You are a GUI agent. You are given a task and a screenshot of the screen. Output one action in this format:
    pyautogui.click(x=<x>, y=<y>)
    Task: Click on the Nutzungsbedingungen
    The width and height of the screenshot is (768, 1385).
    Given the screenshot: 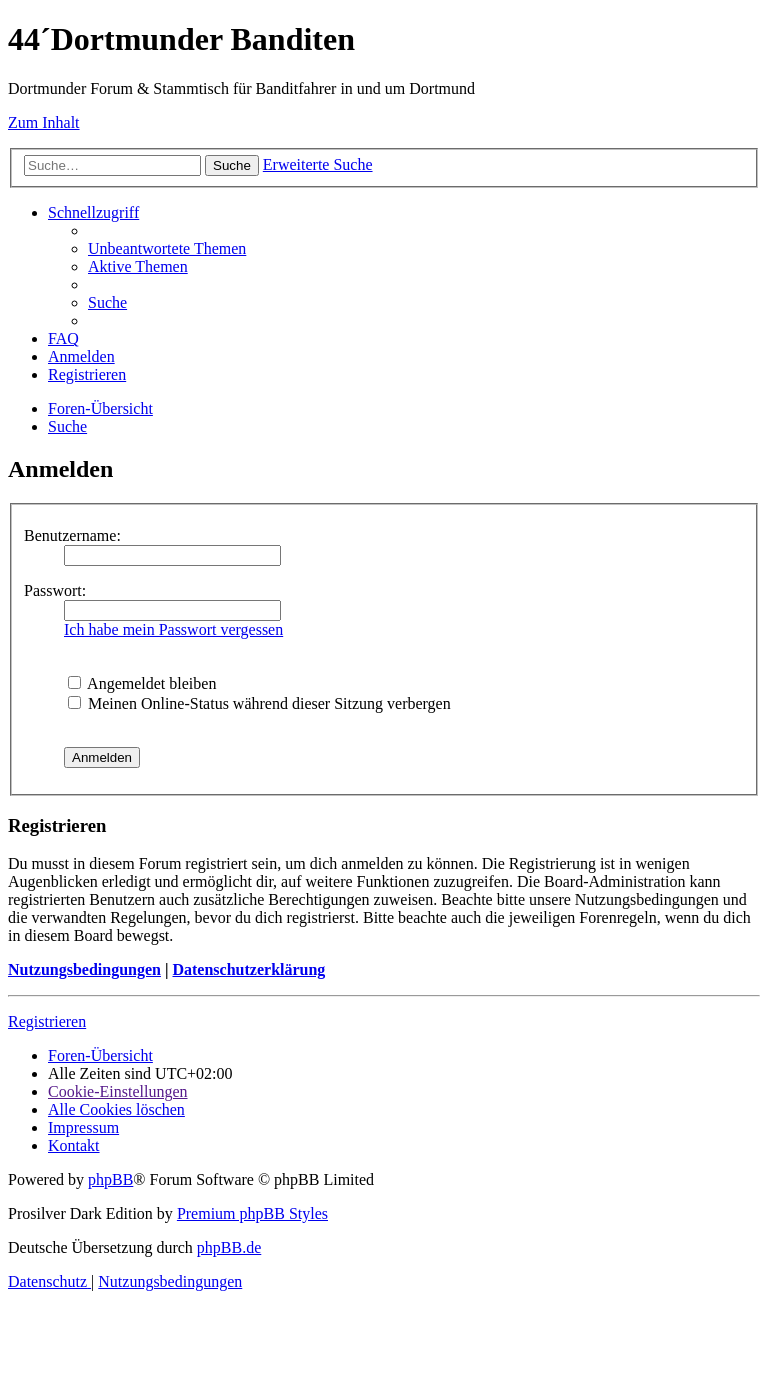 What is the action you would take?
    pyautogui.click(x=84, y=969)
    